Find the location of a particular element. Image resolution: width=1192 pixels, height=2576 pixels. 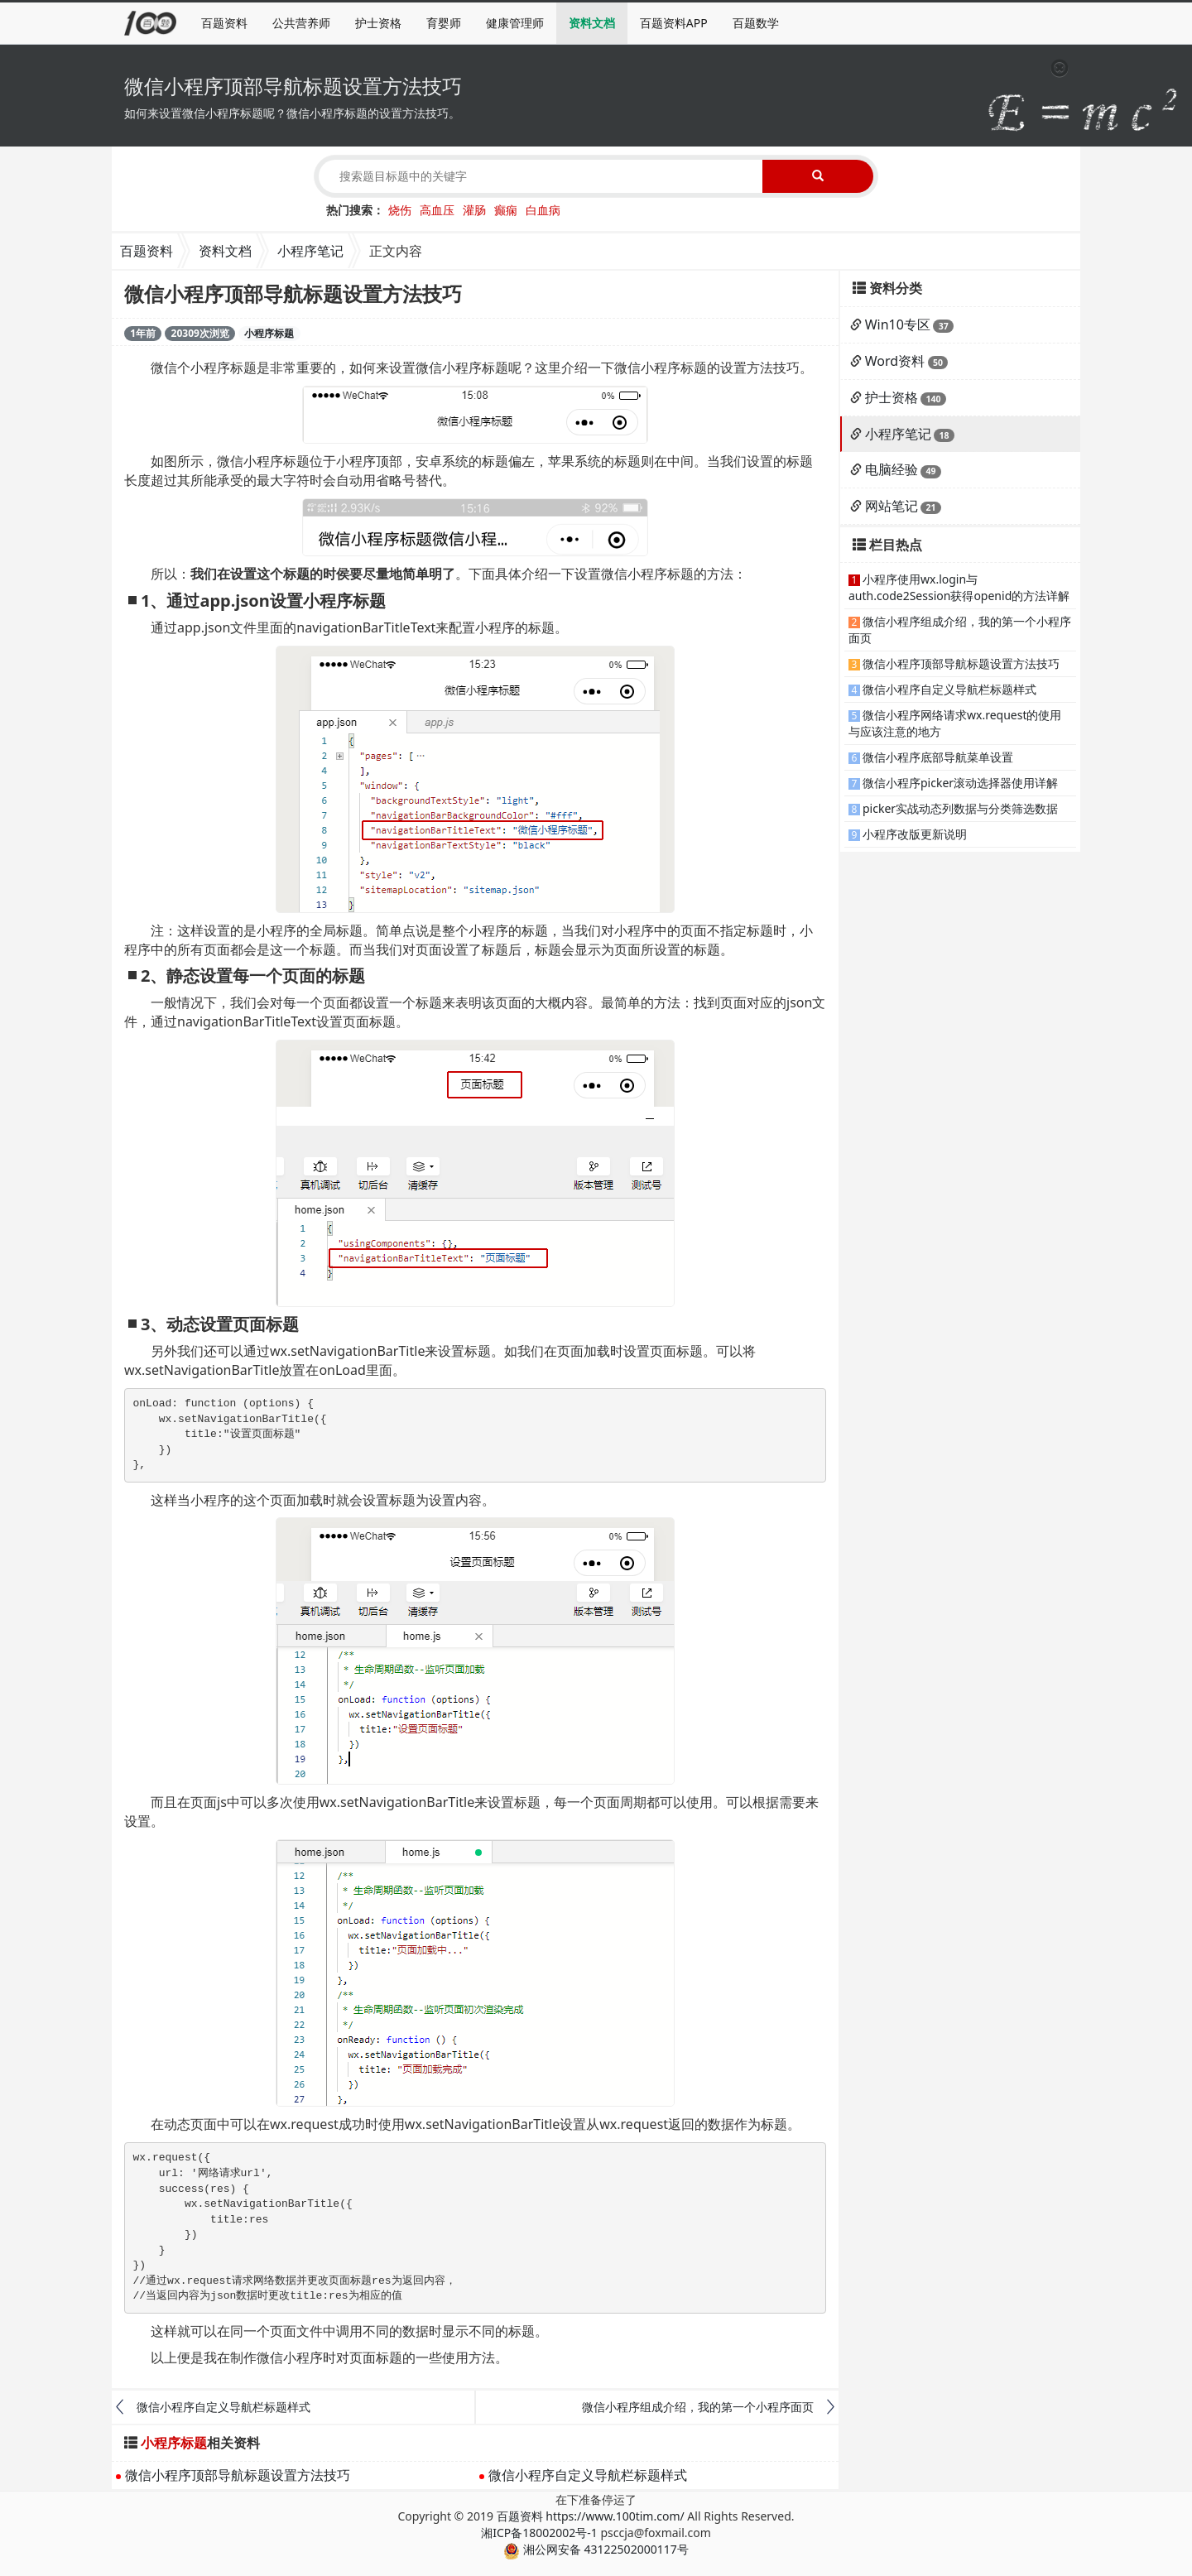

烧伤 is located at coordinates (399, 210).